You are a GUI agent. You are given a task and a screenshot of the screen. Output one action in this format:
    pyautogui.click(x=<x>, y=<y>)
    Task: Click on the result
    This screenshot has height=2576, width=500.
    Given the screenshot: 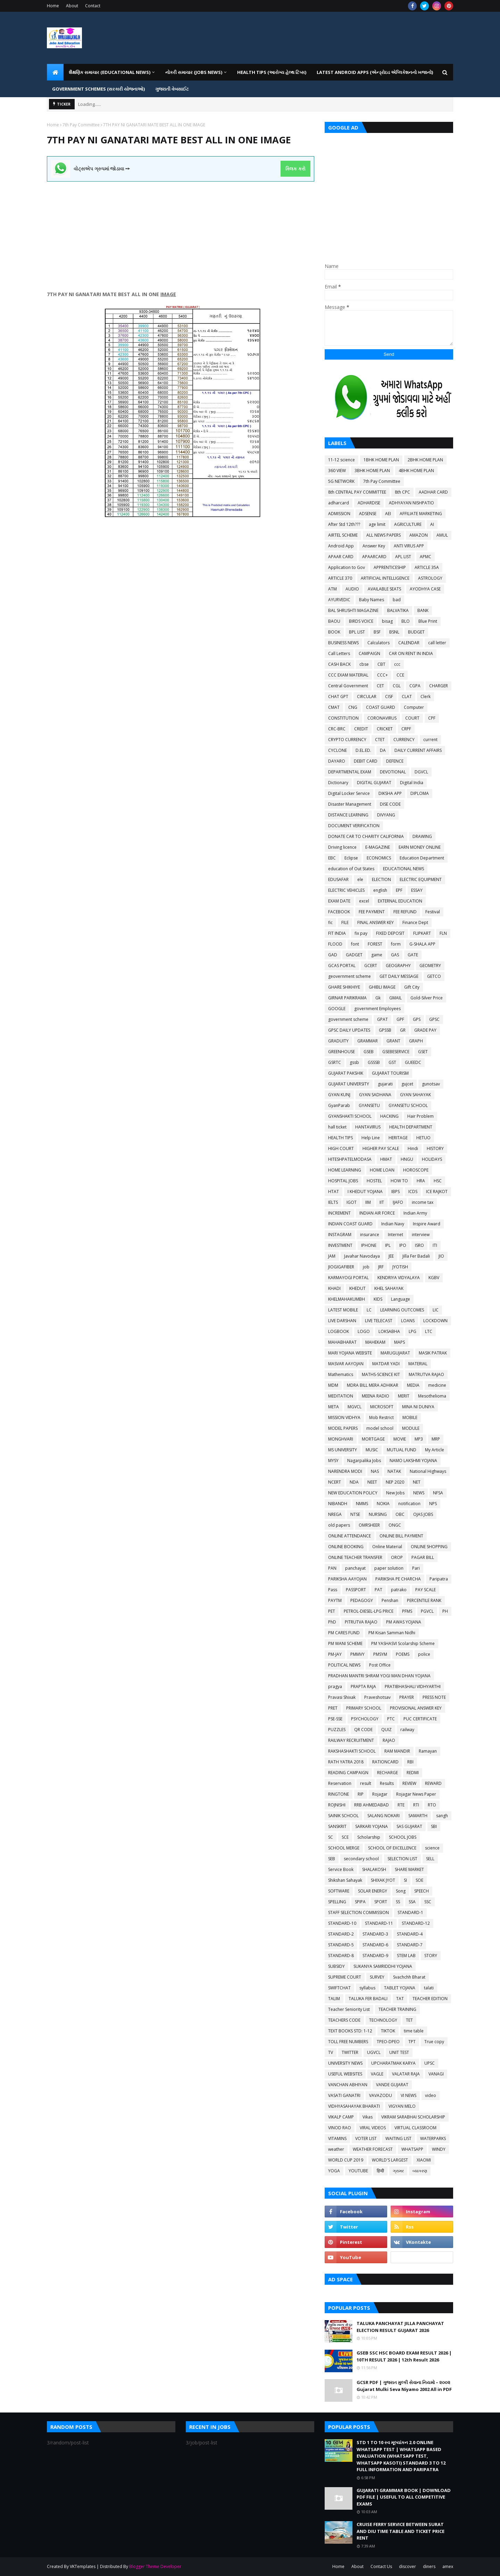 What is the action you would take?
    pyautogui.click(x=365, y=1783)
    